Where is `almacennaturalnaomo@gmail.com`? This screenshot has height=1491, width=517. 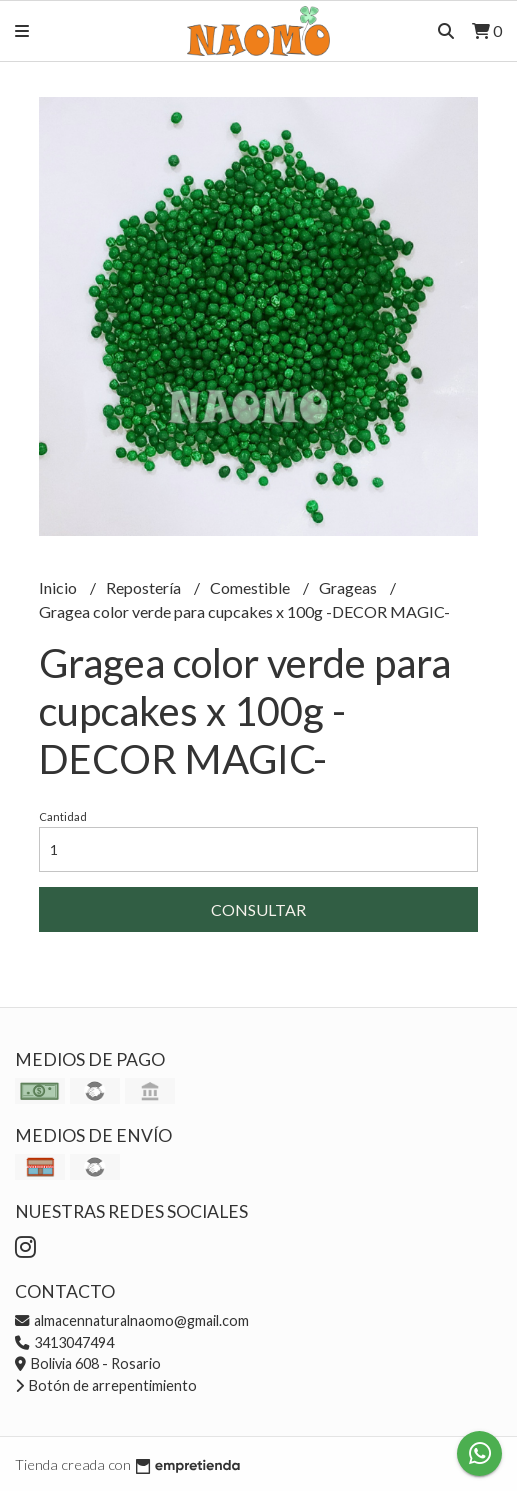 almacennaturalnaomo@gmail.com is located at coordinates (132, 1320).